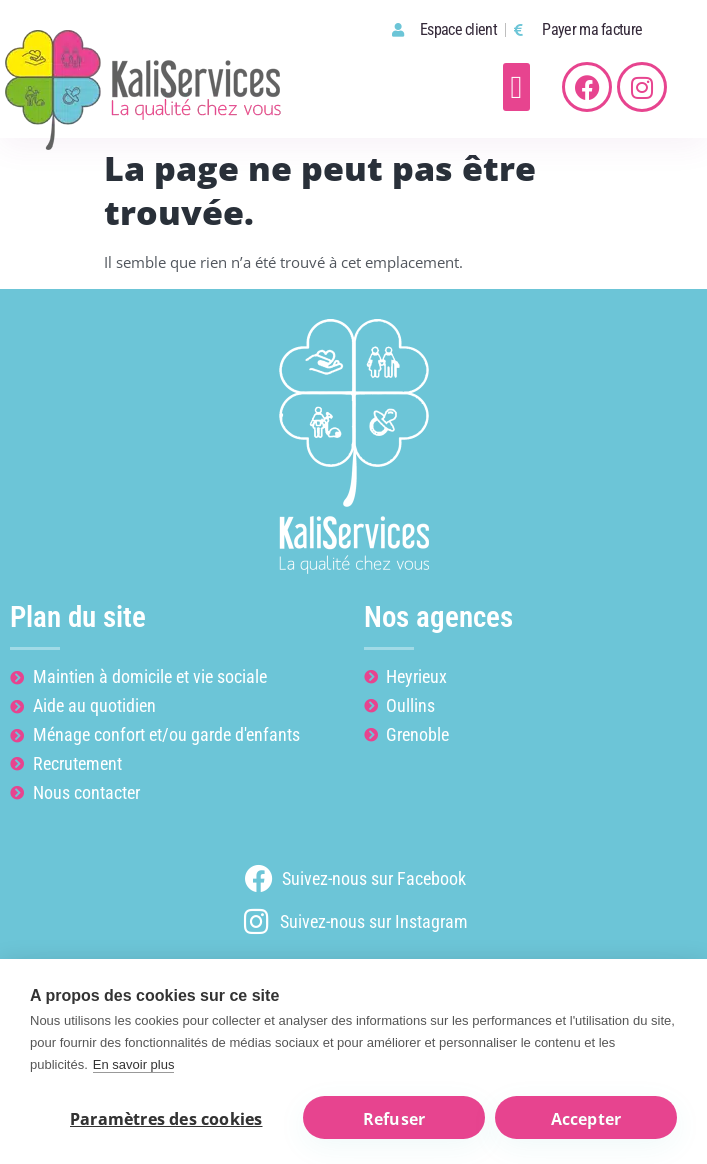 The width and height of the screenshot is (707, 1164). I want to click on Accepter, so click(586, 1119).